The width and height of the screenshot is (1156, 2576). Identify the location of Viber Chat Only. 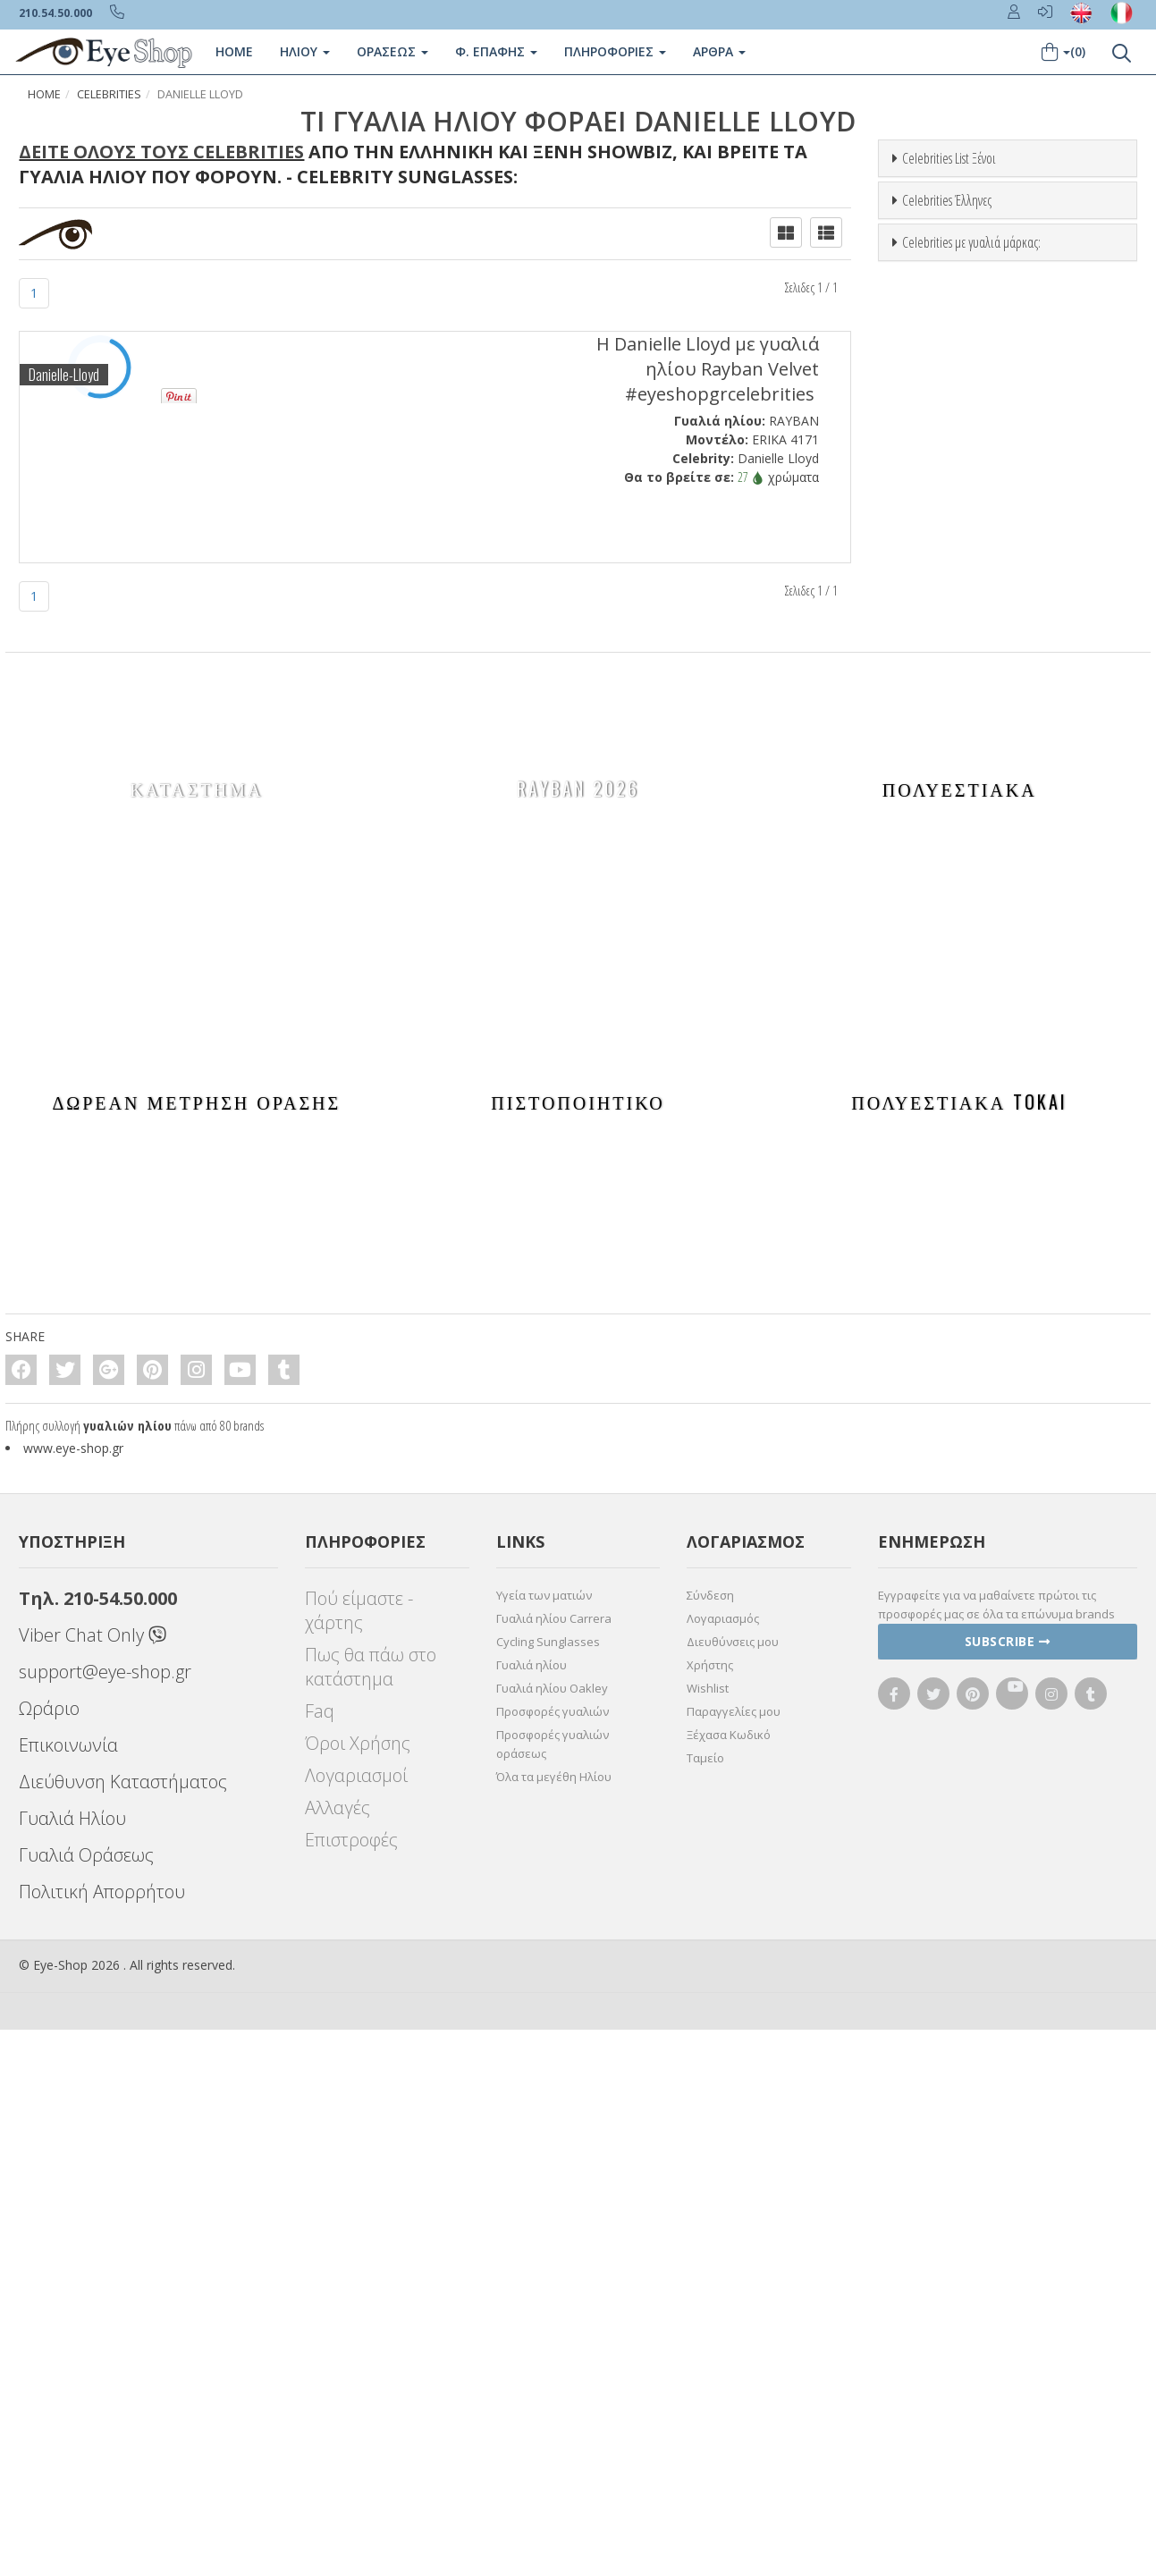
(92, 2181).